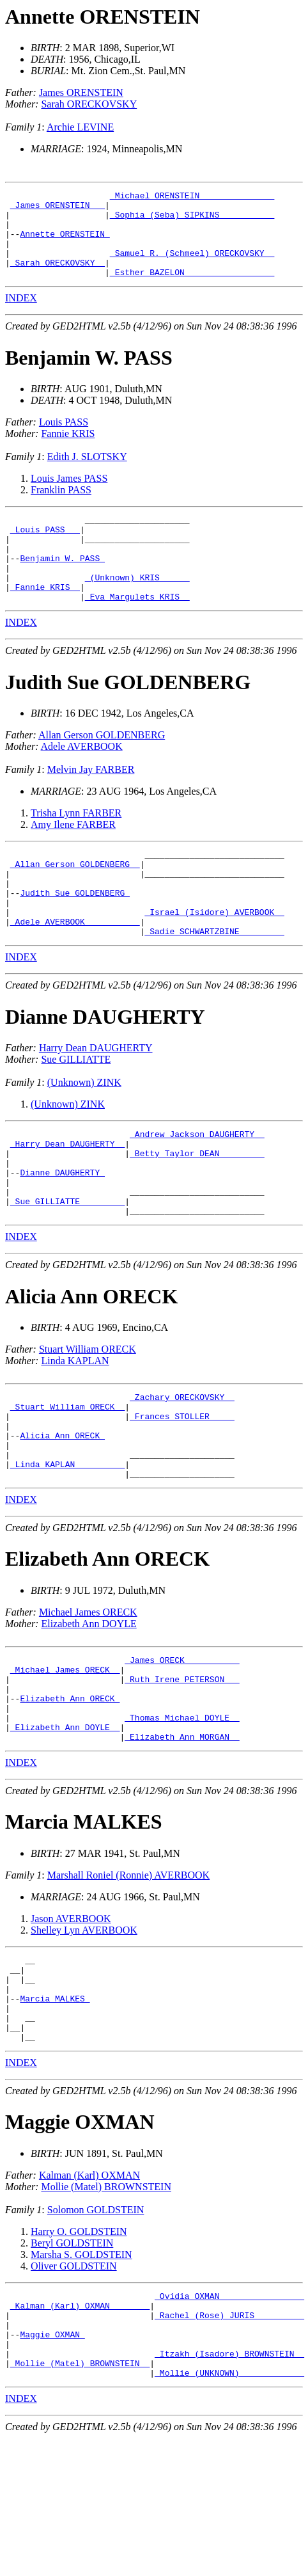  I want to click on Stuart William ORECK, so click(87, 1418).